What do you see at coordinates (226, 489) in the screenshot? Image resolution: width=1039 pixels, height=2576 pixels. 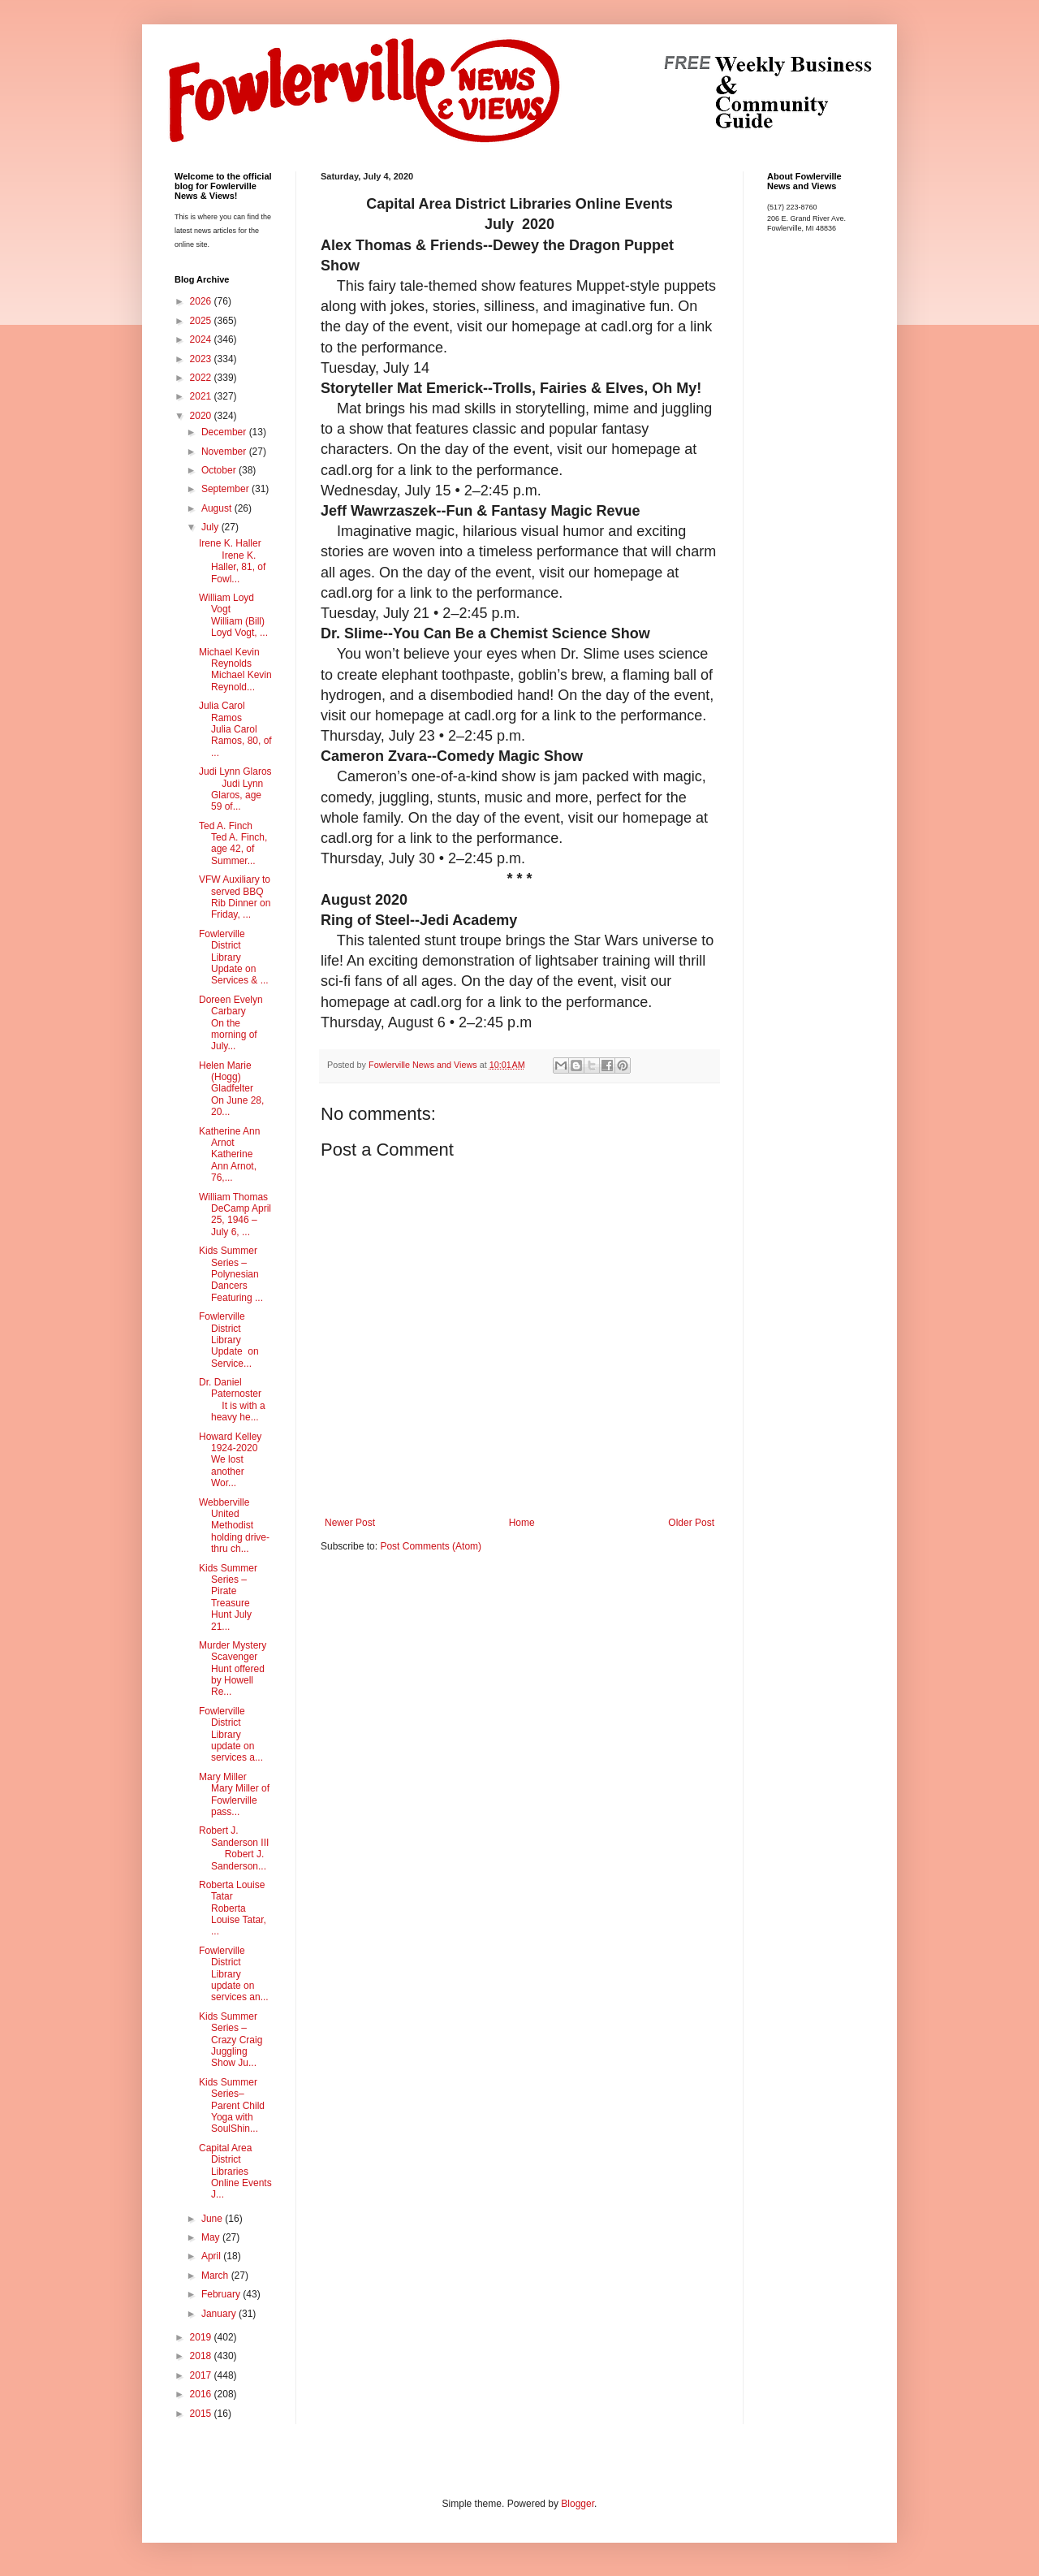 I see `September` at bounding box center [226, 489].